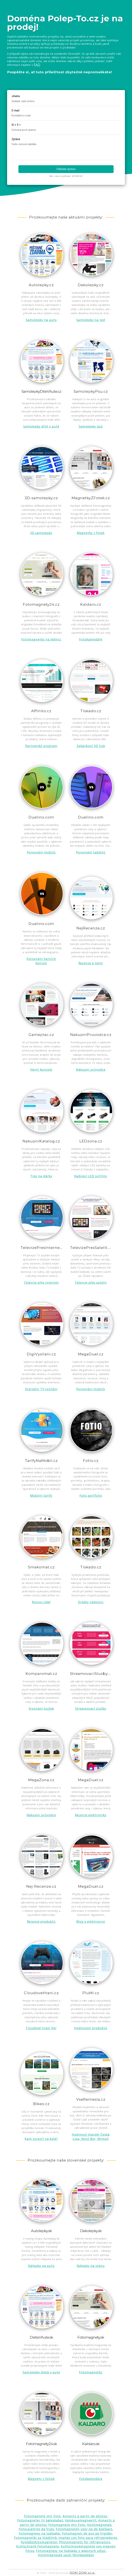 The width and height of the screenshot is (132, 2576). I want to click on Fotomagnetky na lednici, so click(41, 639).